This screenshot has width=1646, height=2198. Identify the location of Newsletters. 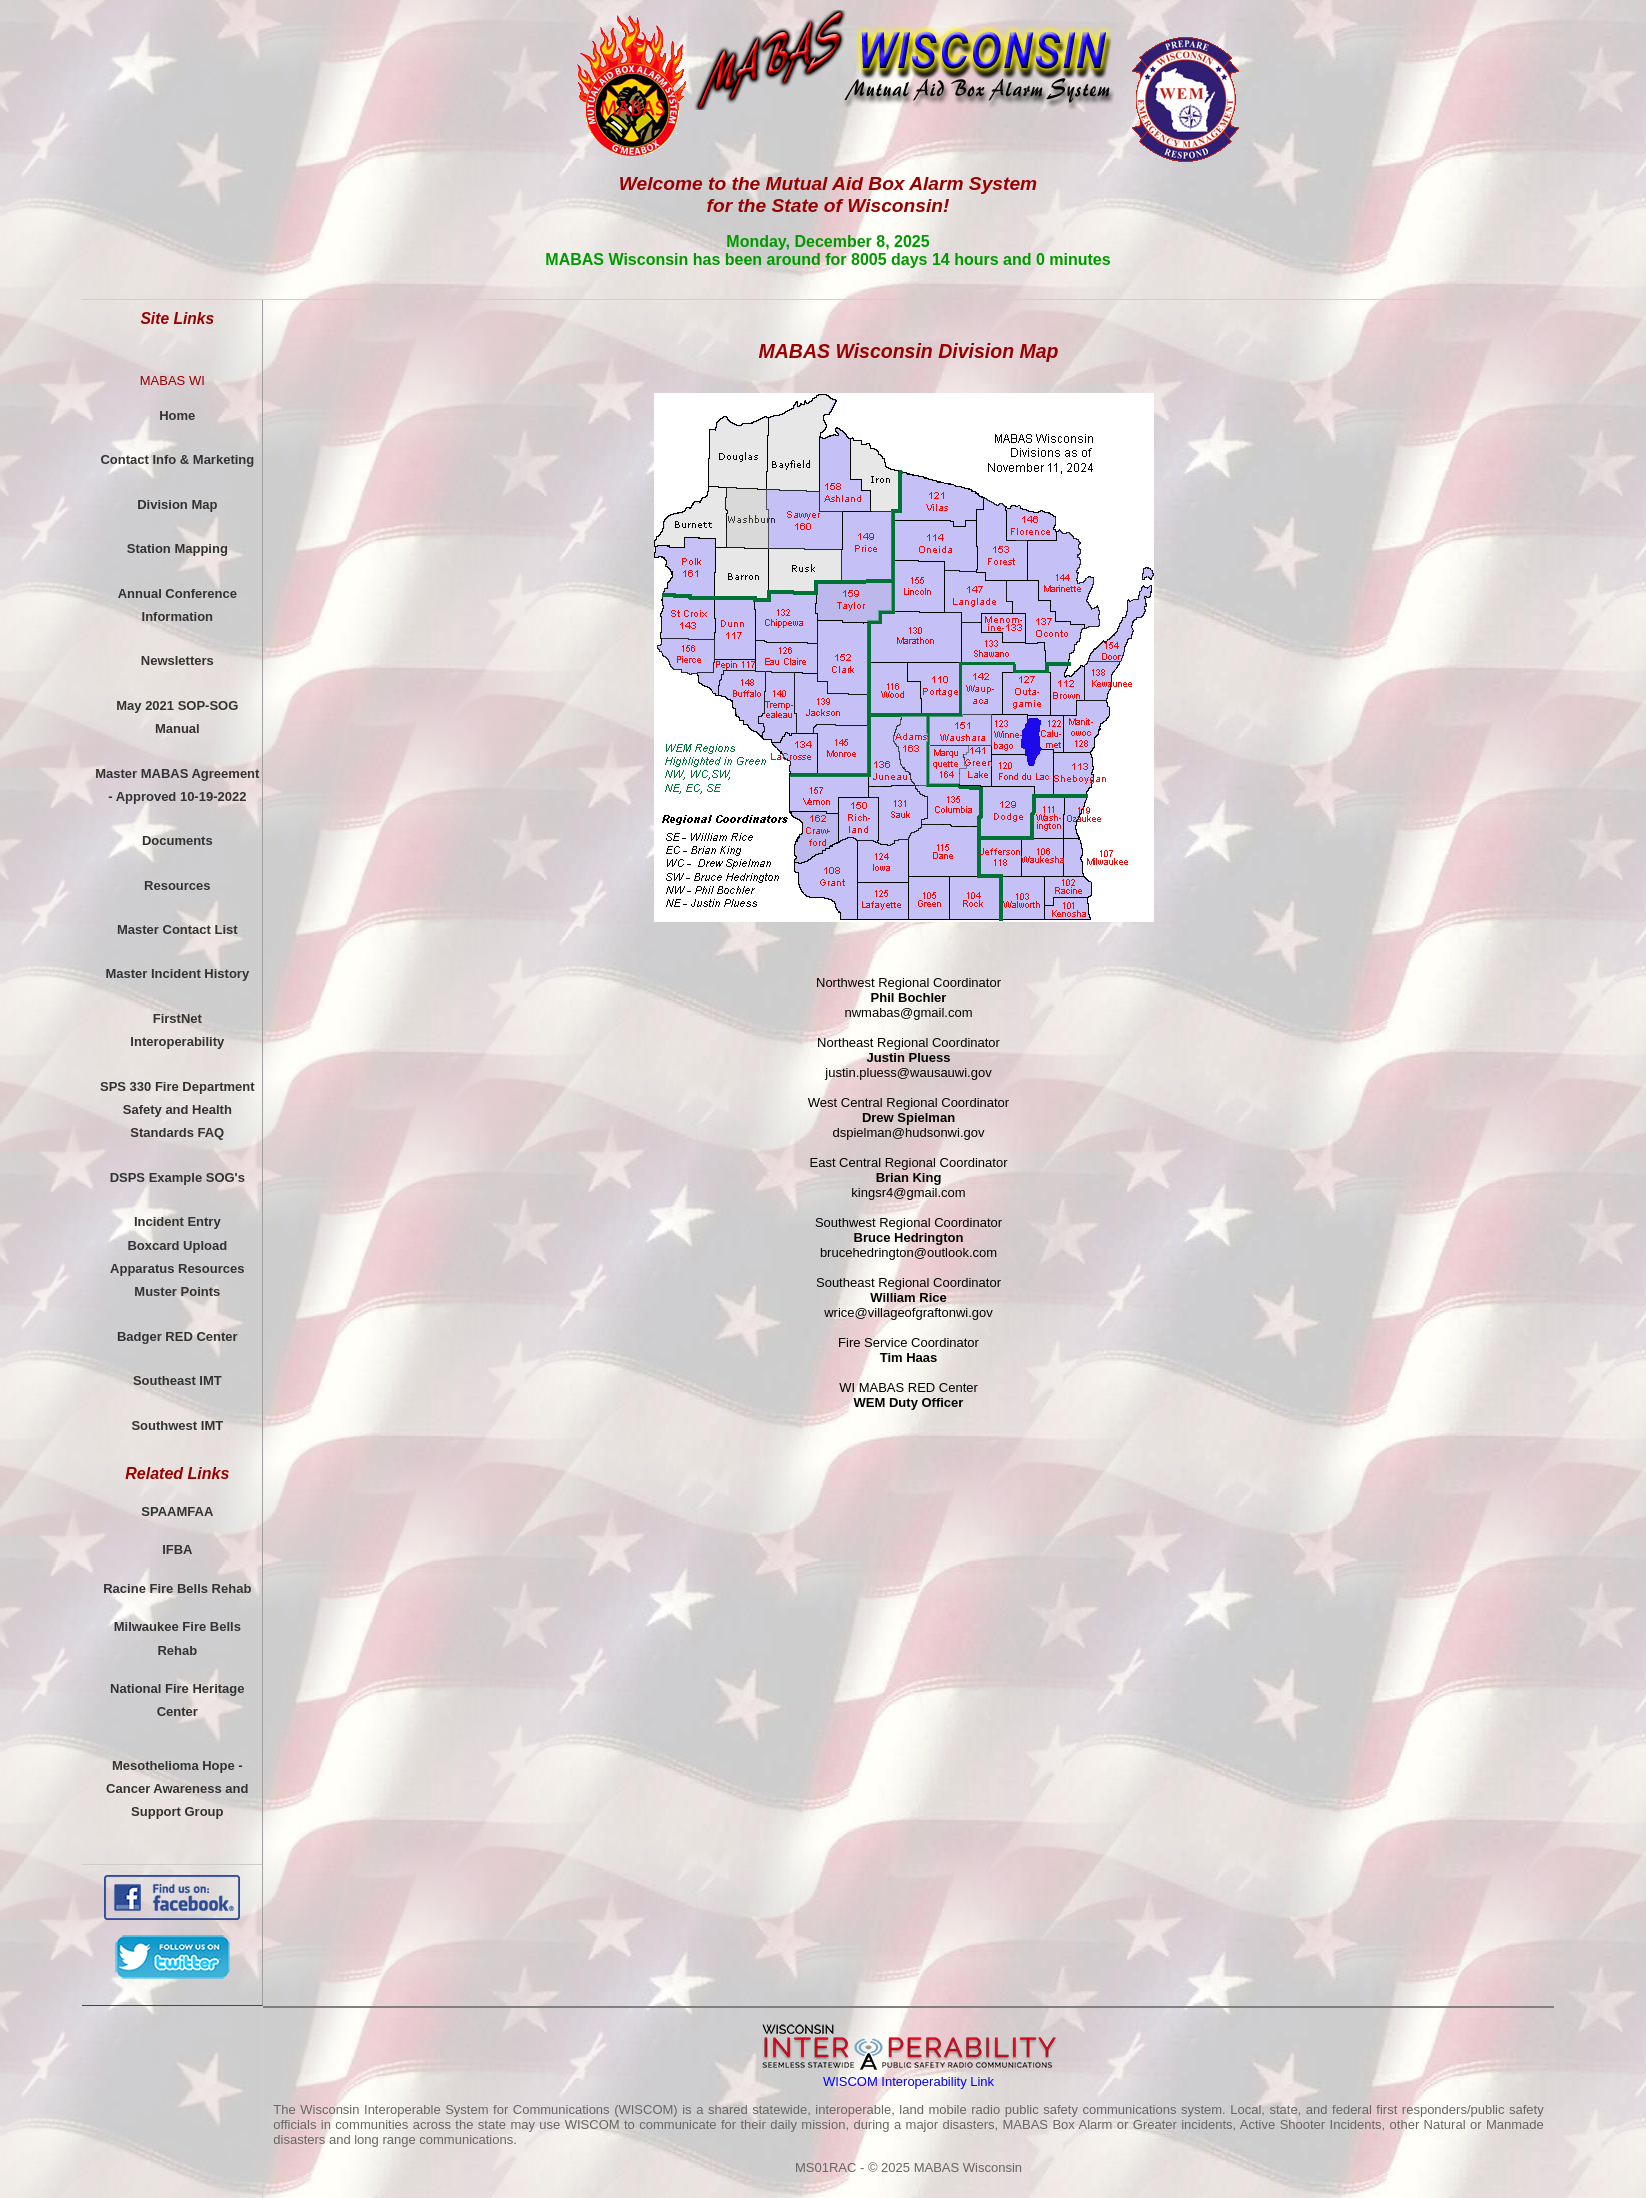
(177, 660).